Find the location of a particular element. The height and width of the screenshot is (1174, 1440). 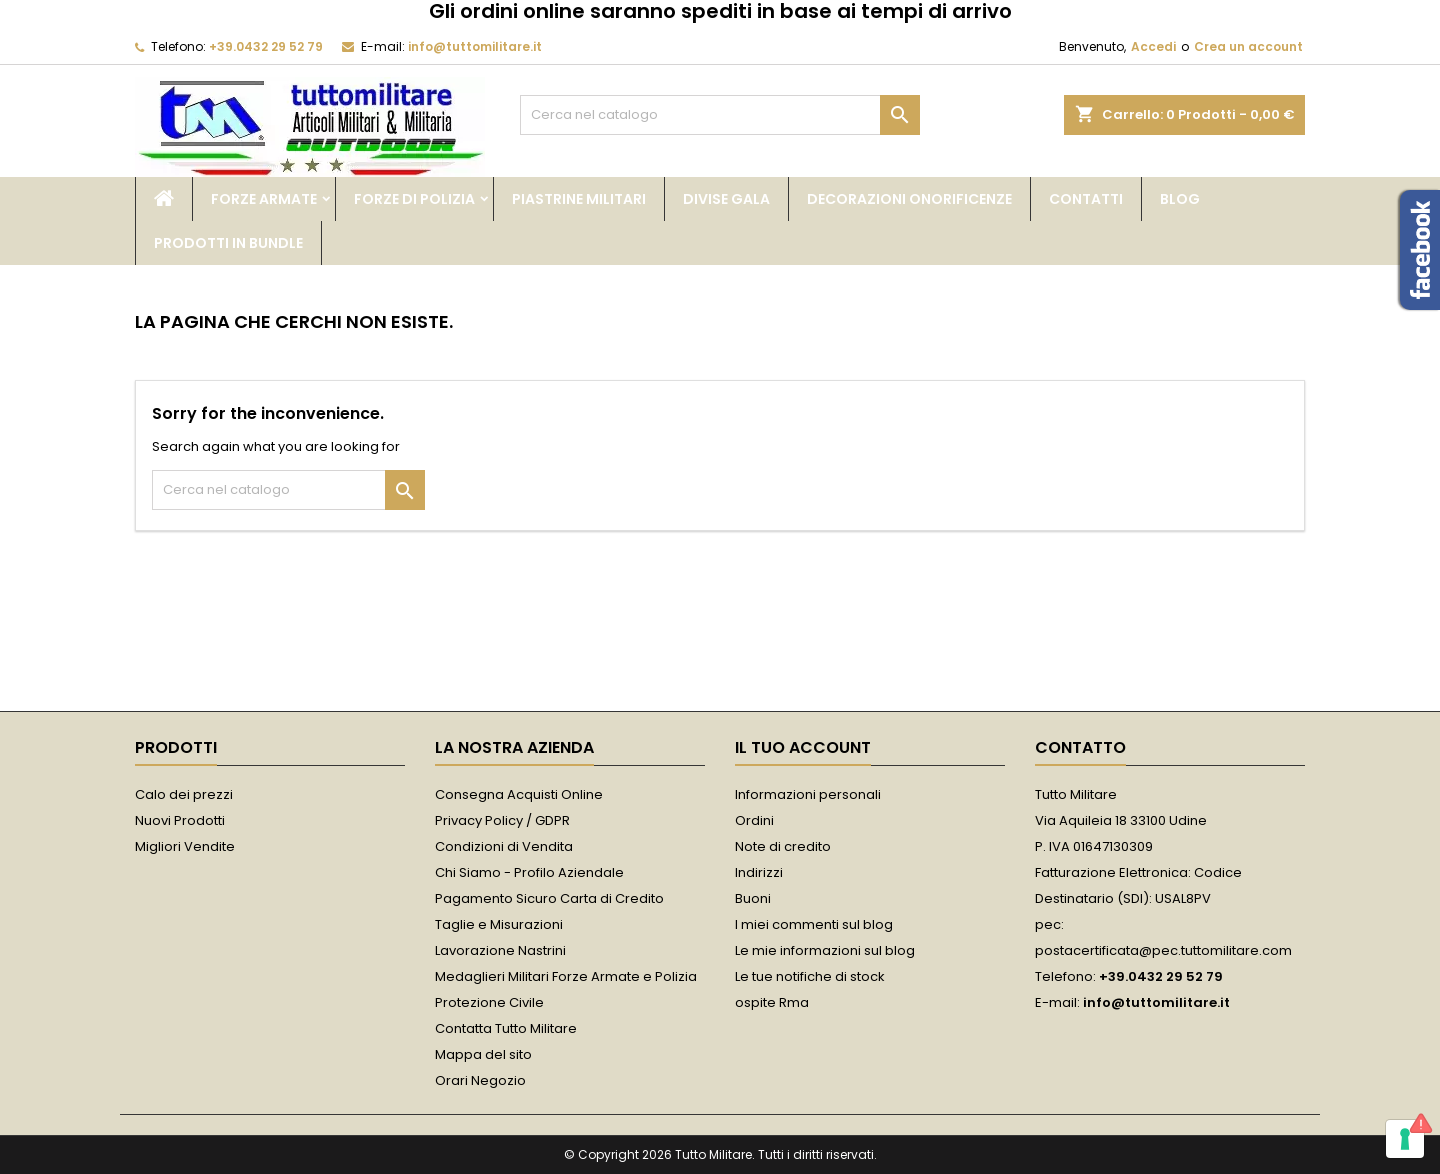

Ordini is located at coordinates (754, 820).